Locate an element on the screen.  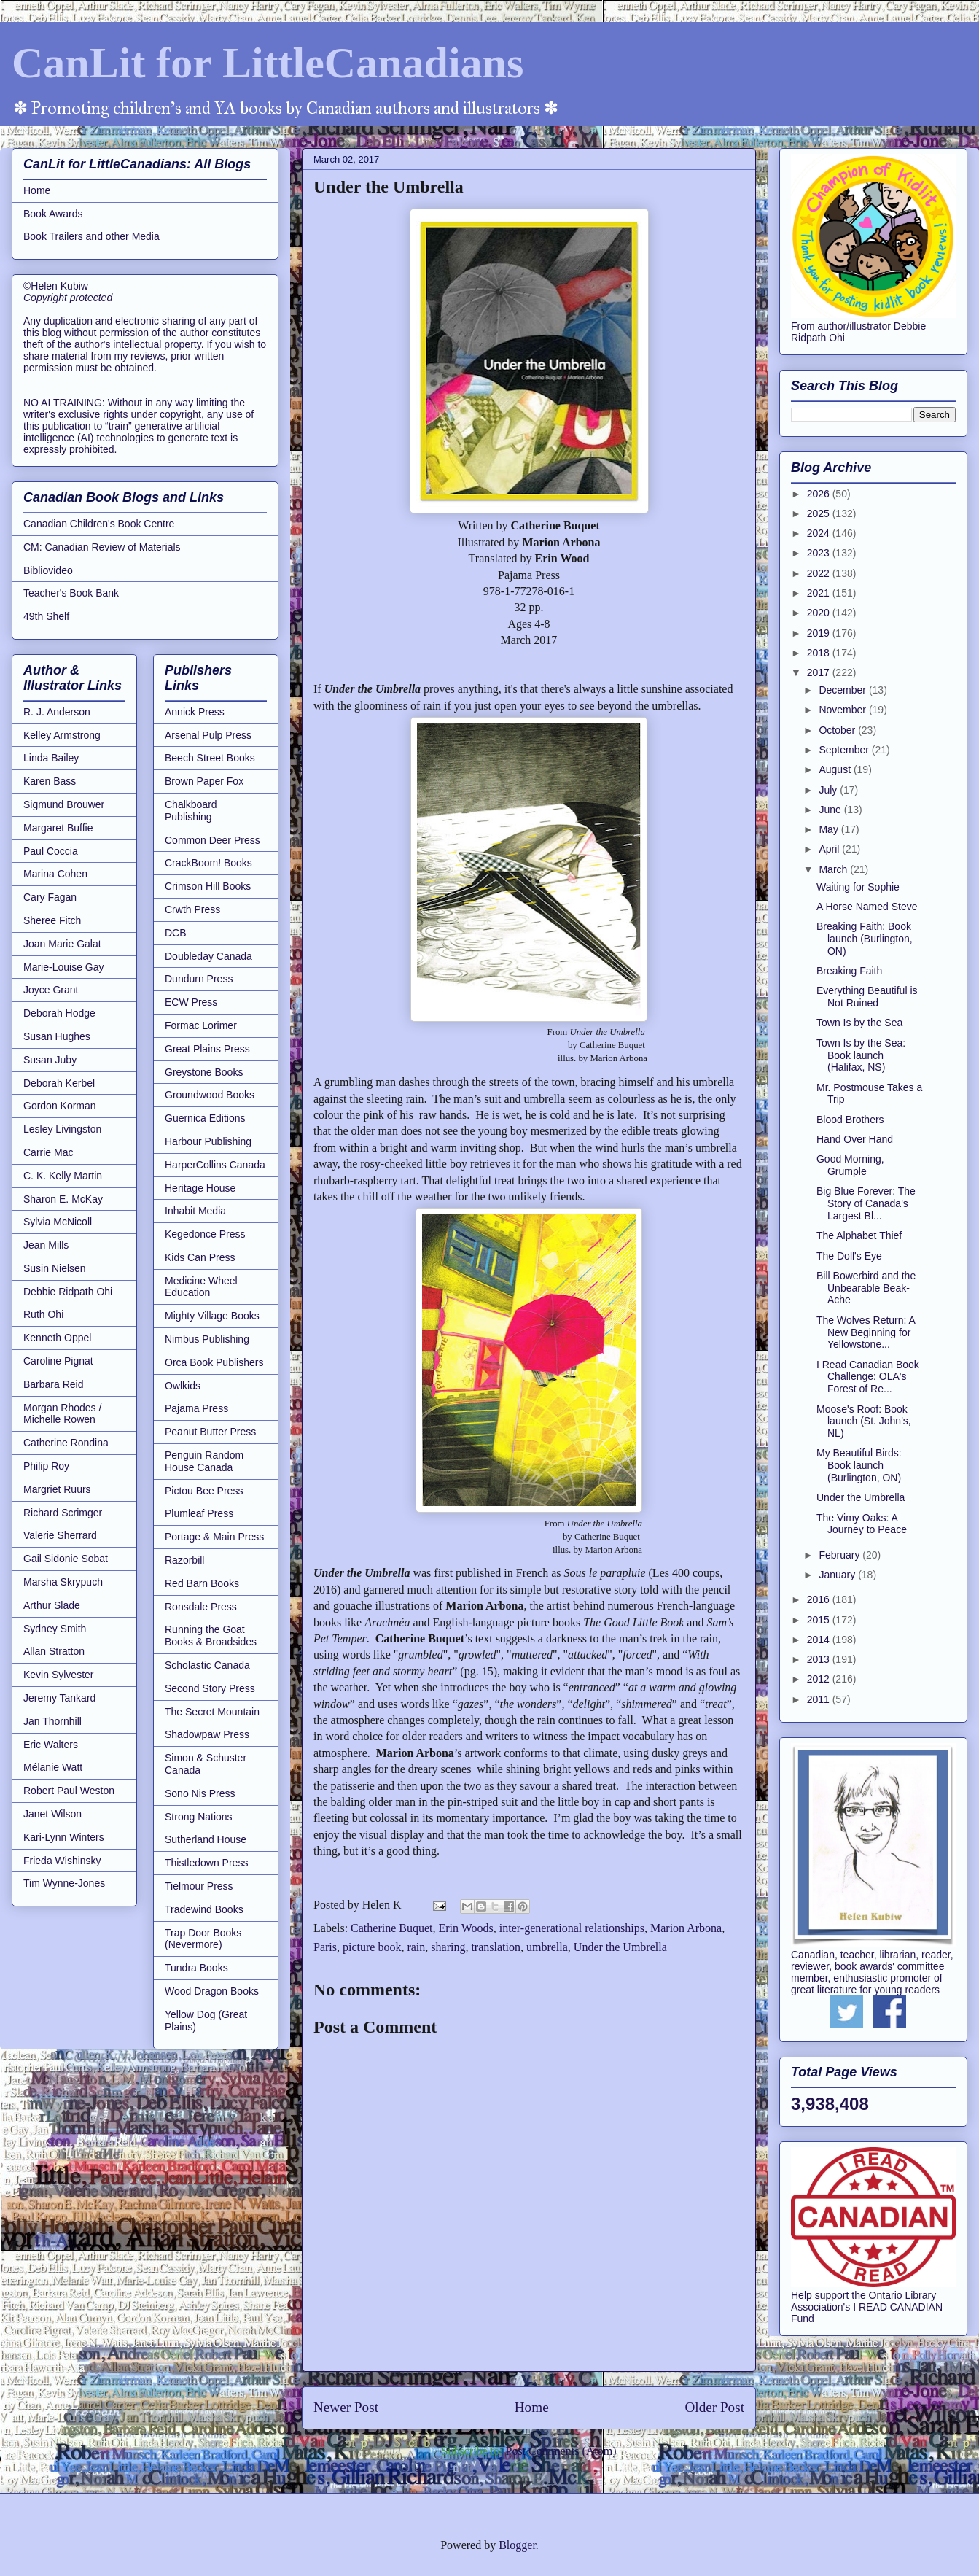
Brown Paper Fox is located at coordinates (204, 781).